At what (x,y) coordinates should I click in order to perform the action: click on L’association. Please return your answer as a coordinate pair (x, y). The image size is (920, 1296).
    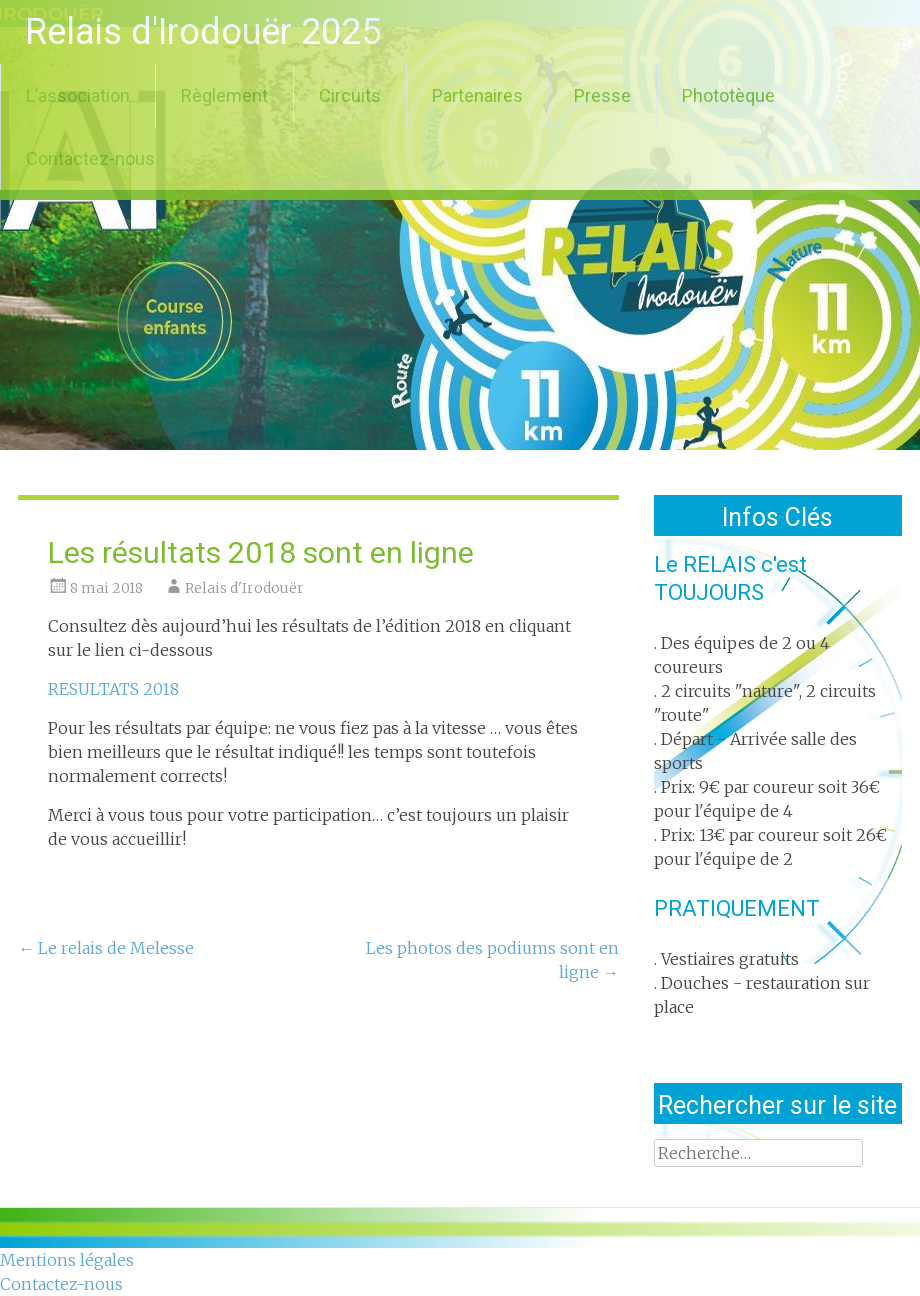
    Looking at the image, I should click on (78, 95).